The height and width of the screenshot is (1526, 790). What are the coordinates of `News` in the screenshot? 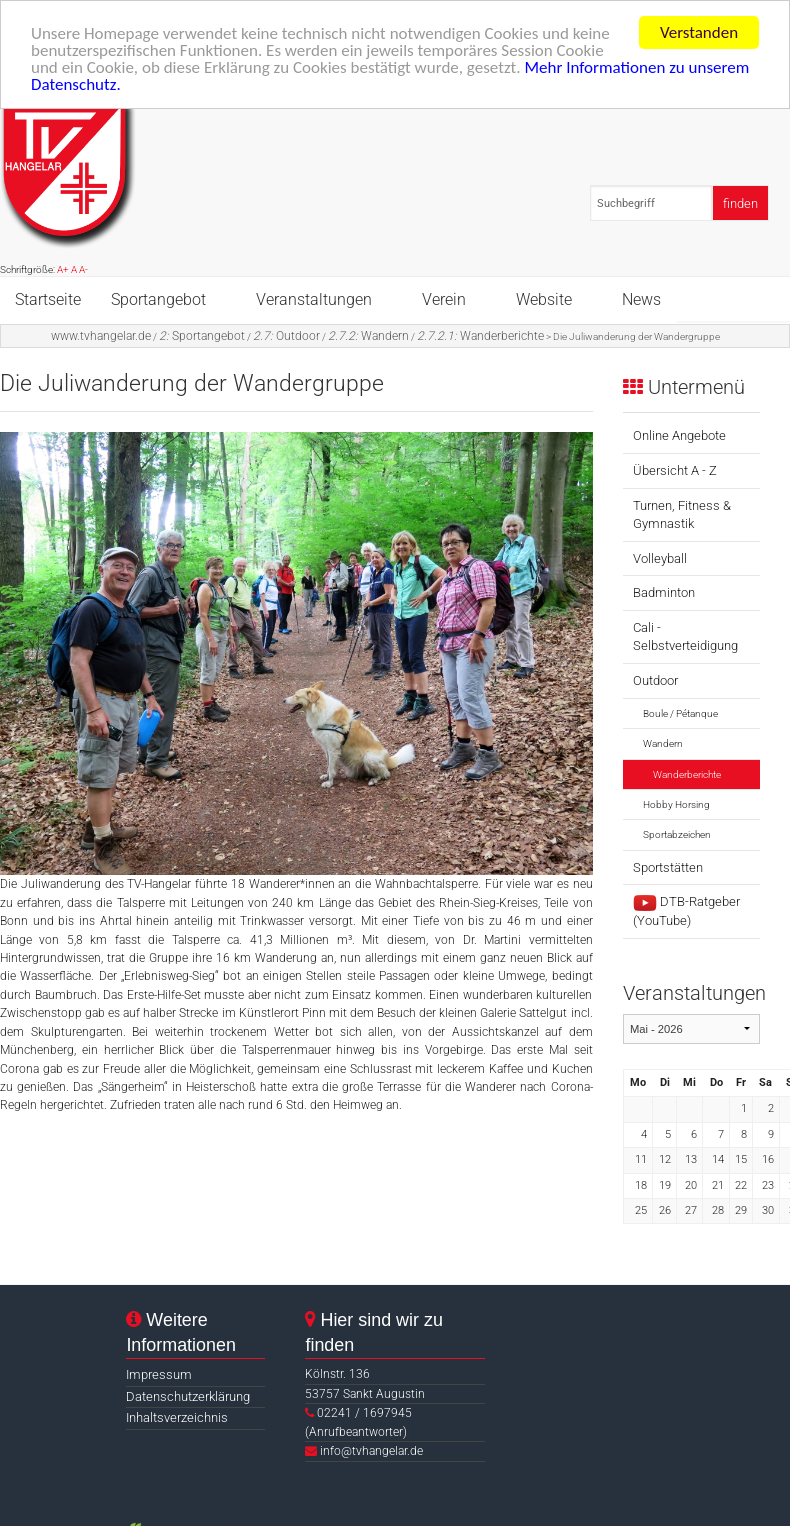 It's located at (641, 298).